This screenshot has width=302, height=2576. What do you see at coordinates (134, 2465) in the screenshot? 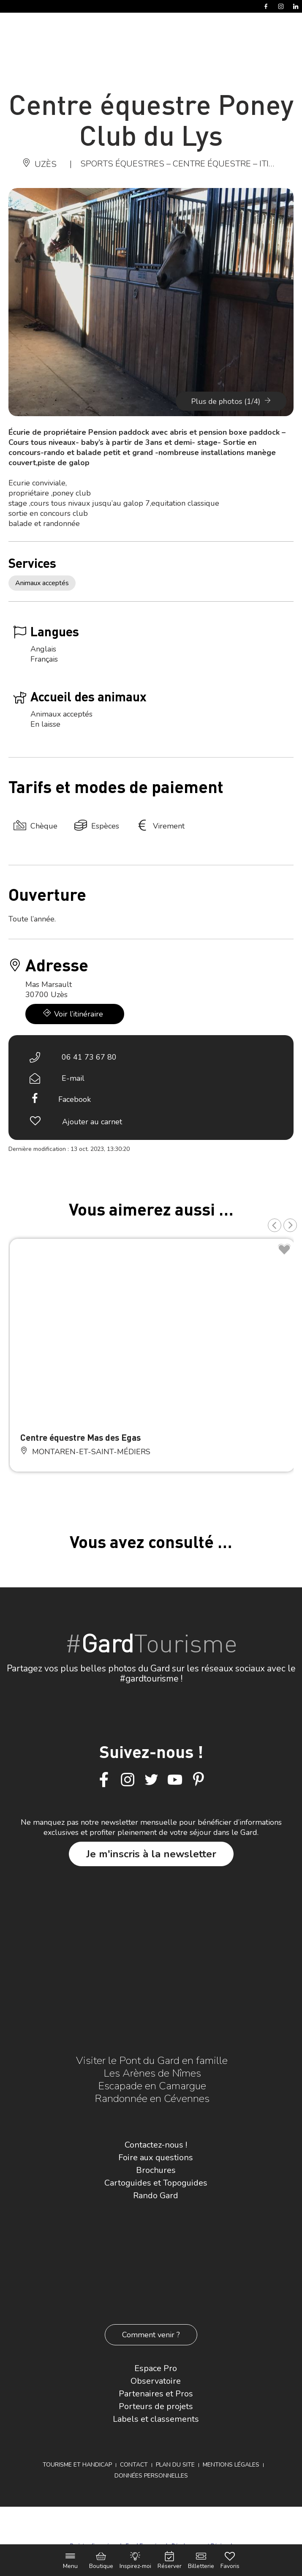
I see `Contact` at bounding box center [134, 2465].